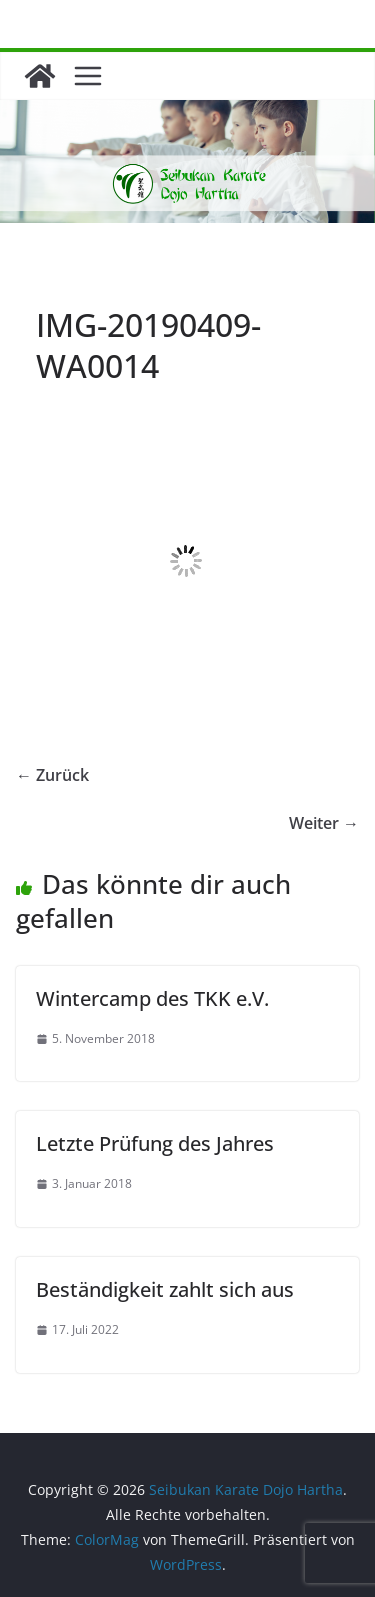 The image size is (375, 1597). I want to click on Weiter →, so click(324, 823).